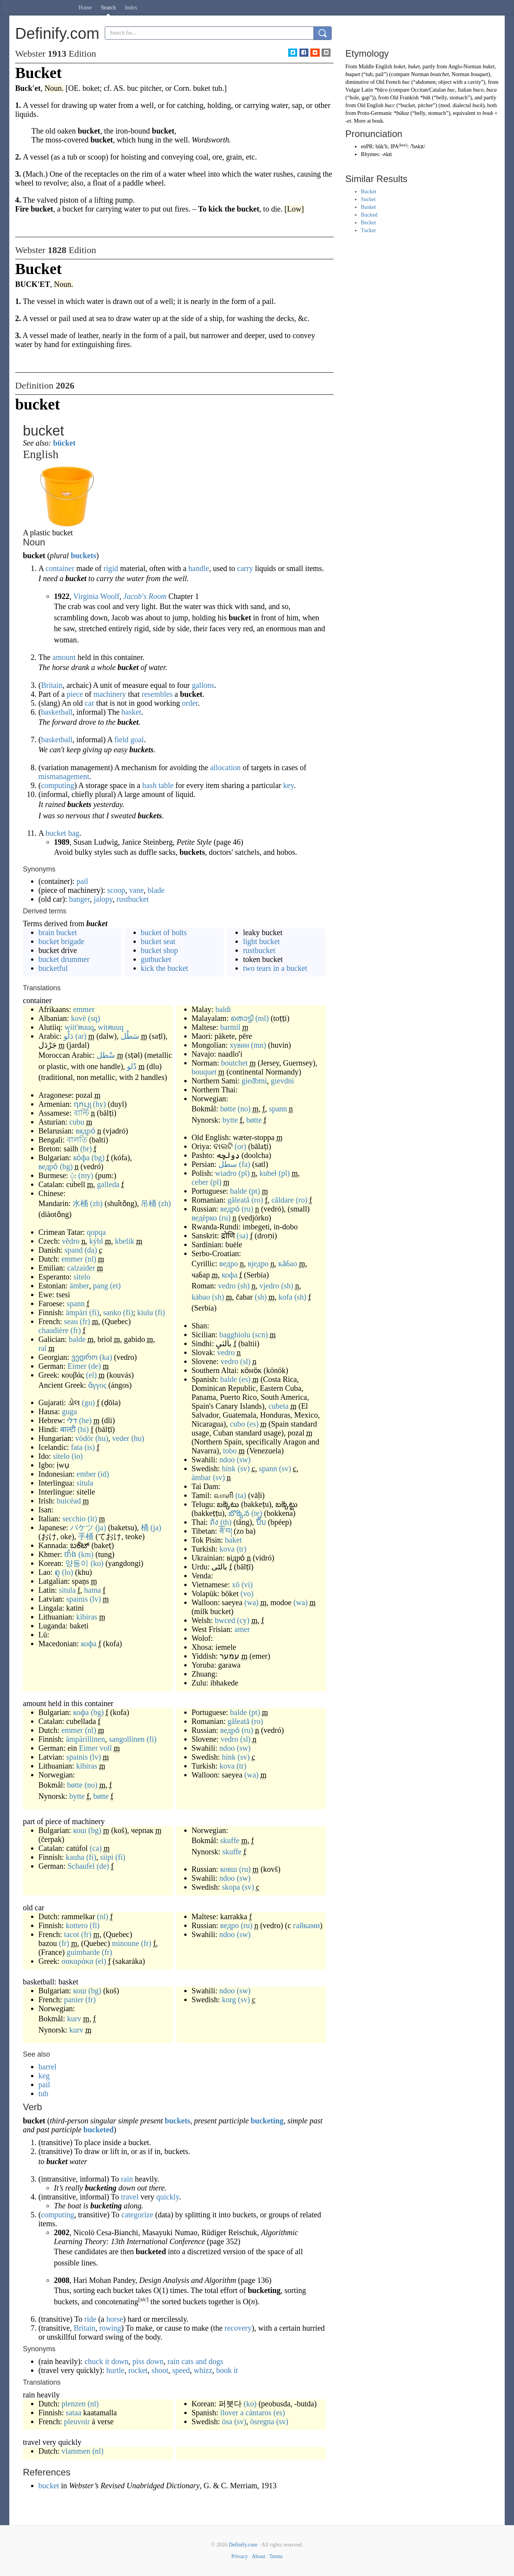  I want to click on key, so click(288, 785).